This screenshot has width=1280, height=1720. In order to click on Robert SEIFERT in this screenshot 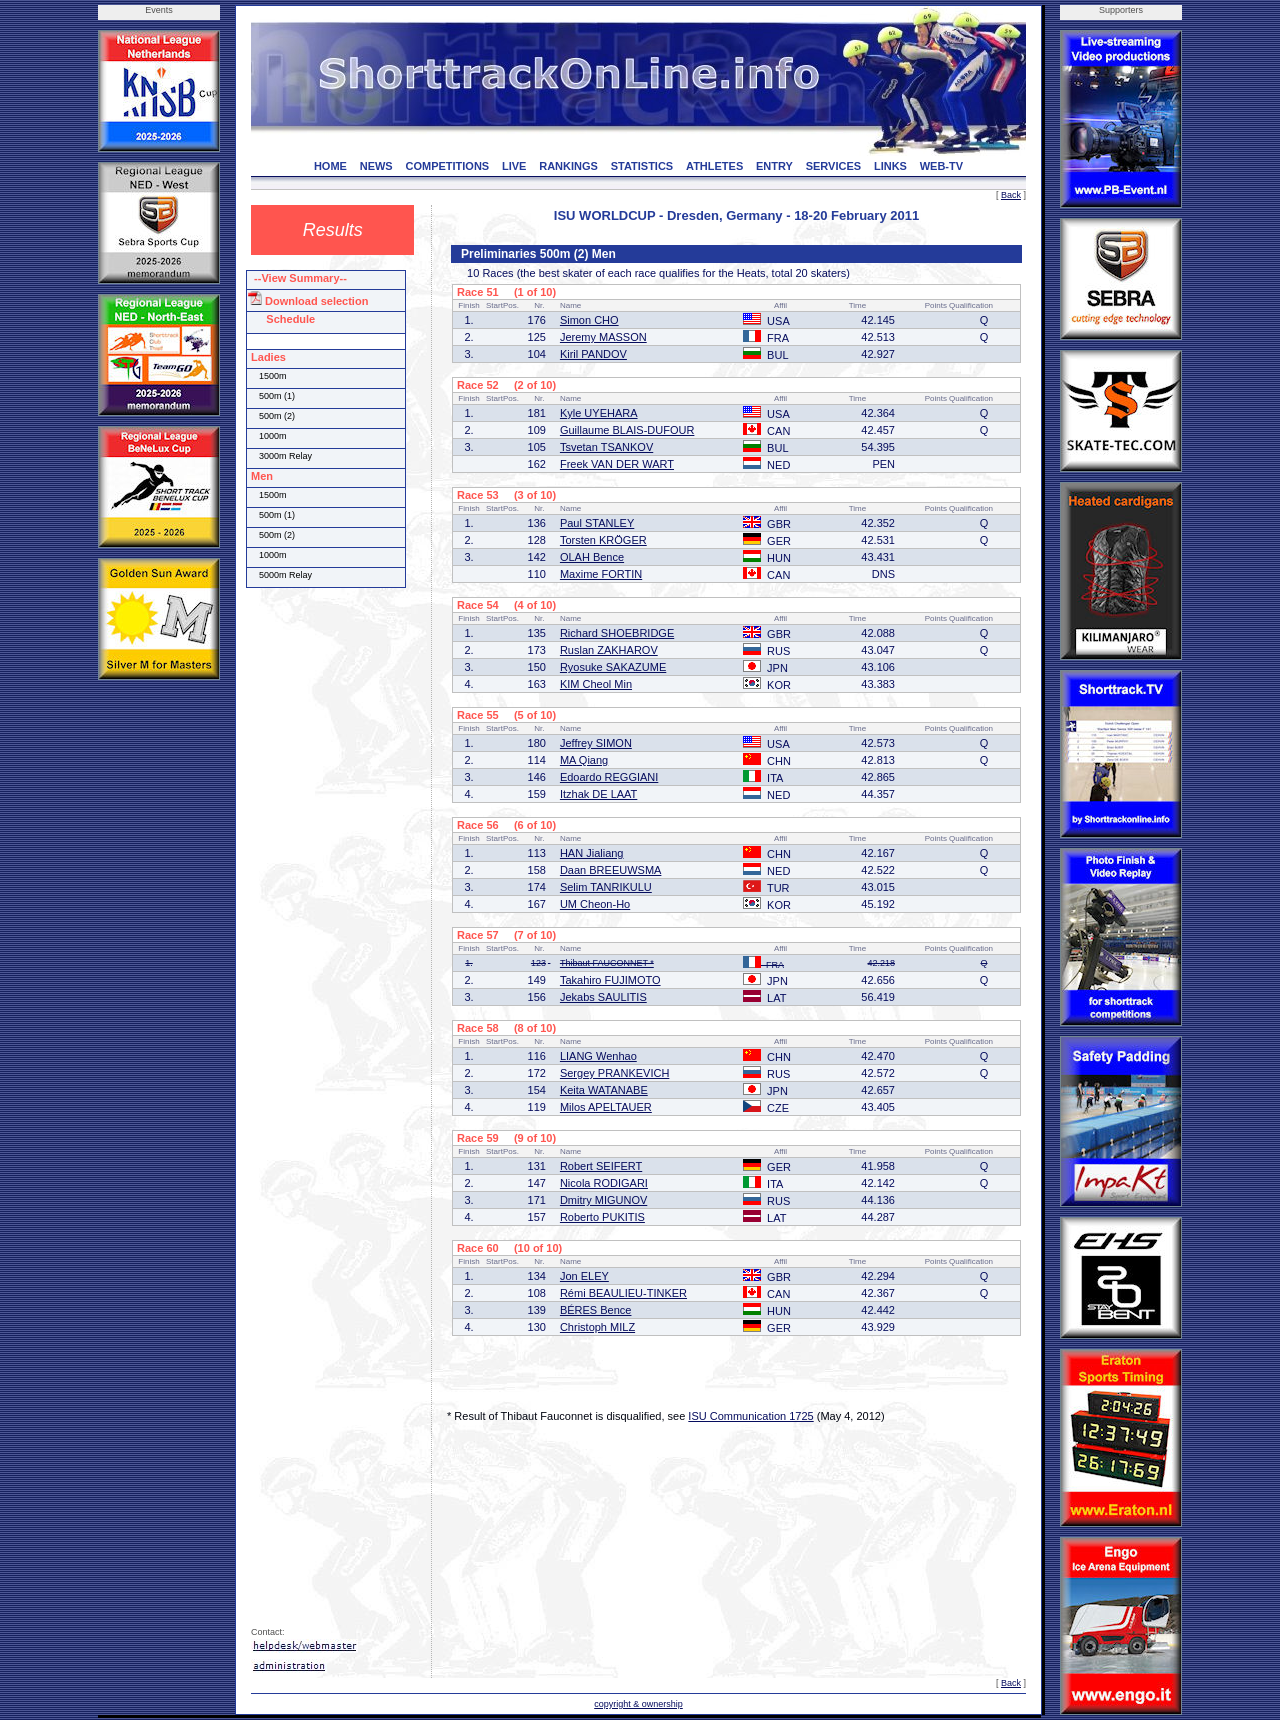, I will do `click(601, 1166)`.